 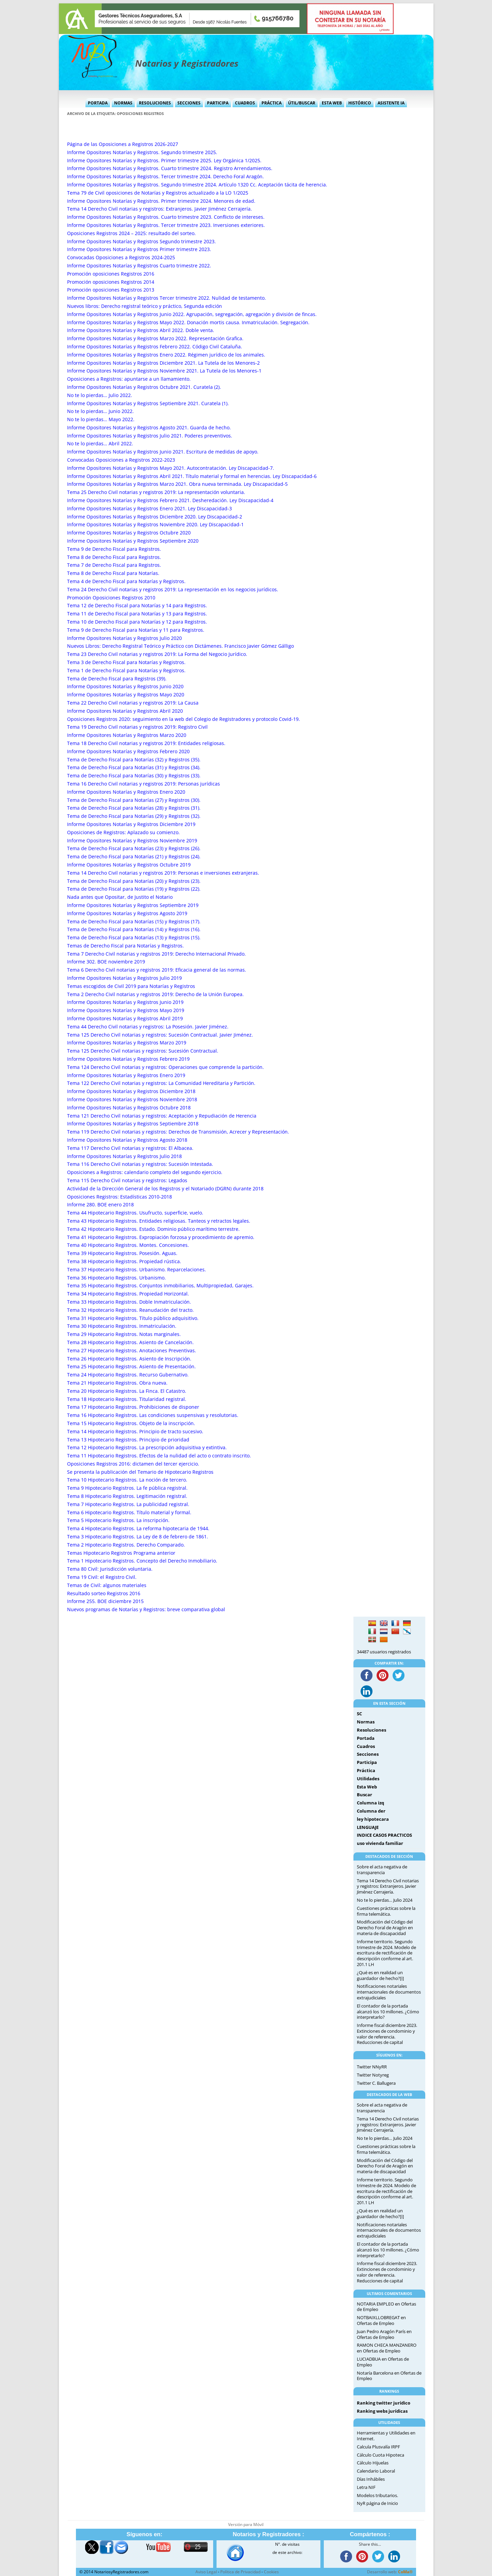 I want to click on Informe Opositores Notarías y Registros Noviembre 2020. Ley Discapacidad-1, so click(x=155, y=524).